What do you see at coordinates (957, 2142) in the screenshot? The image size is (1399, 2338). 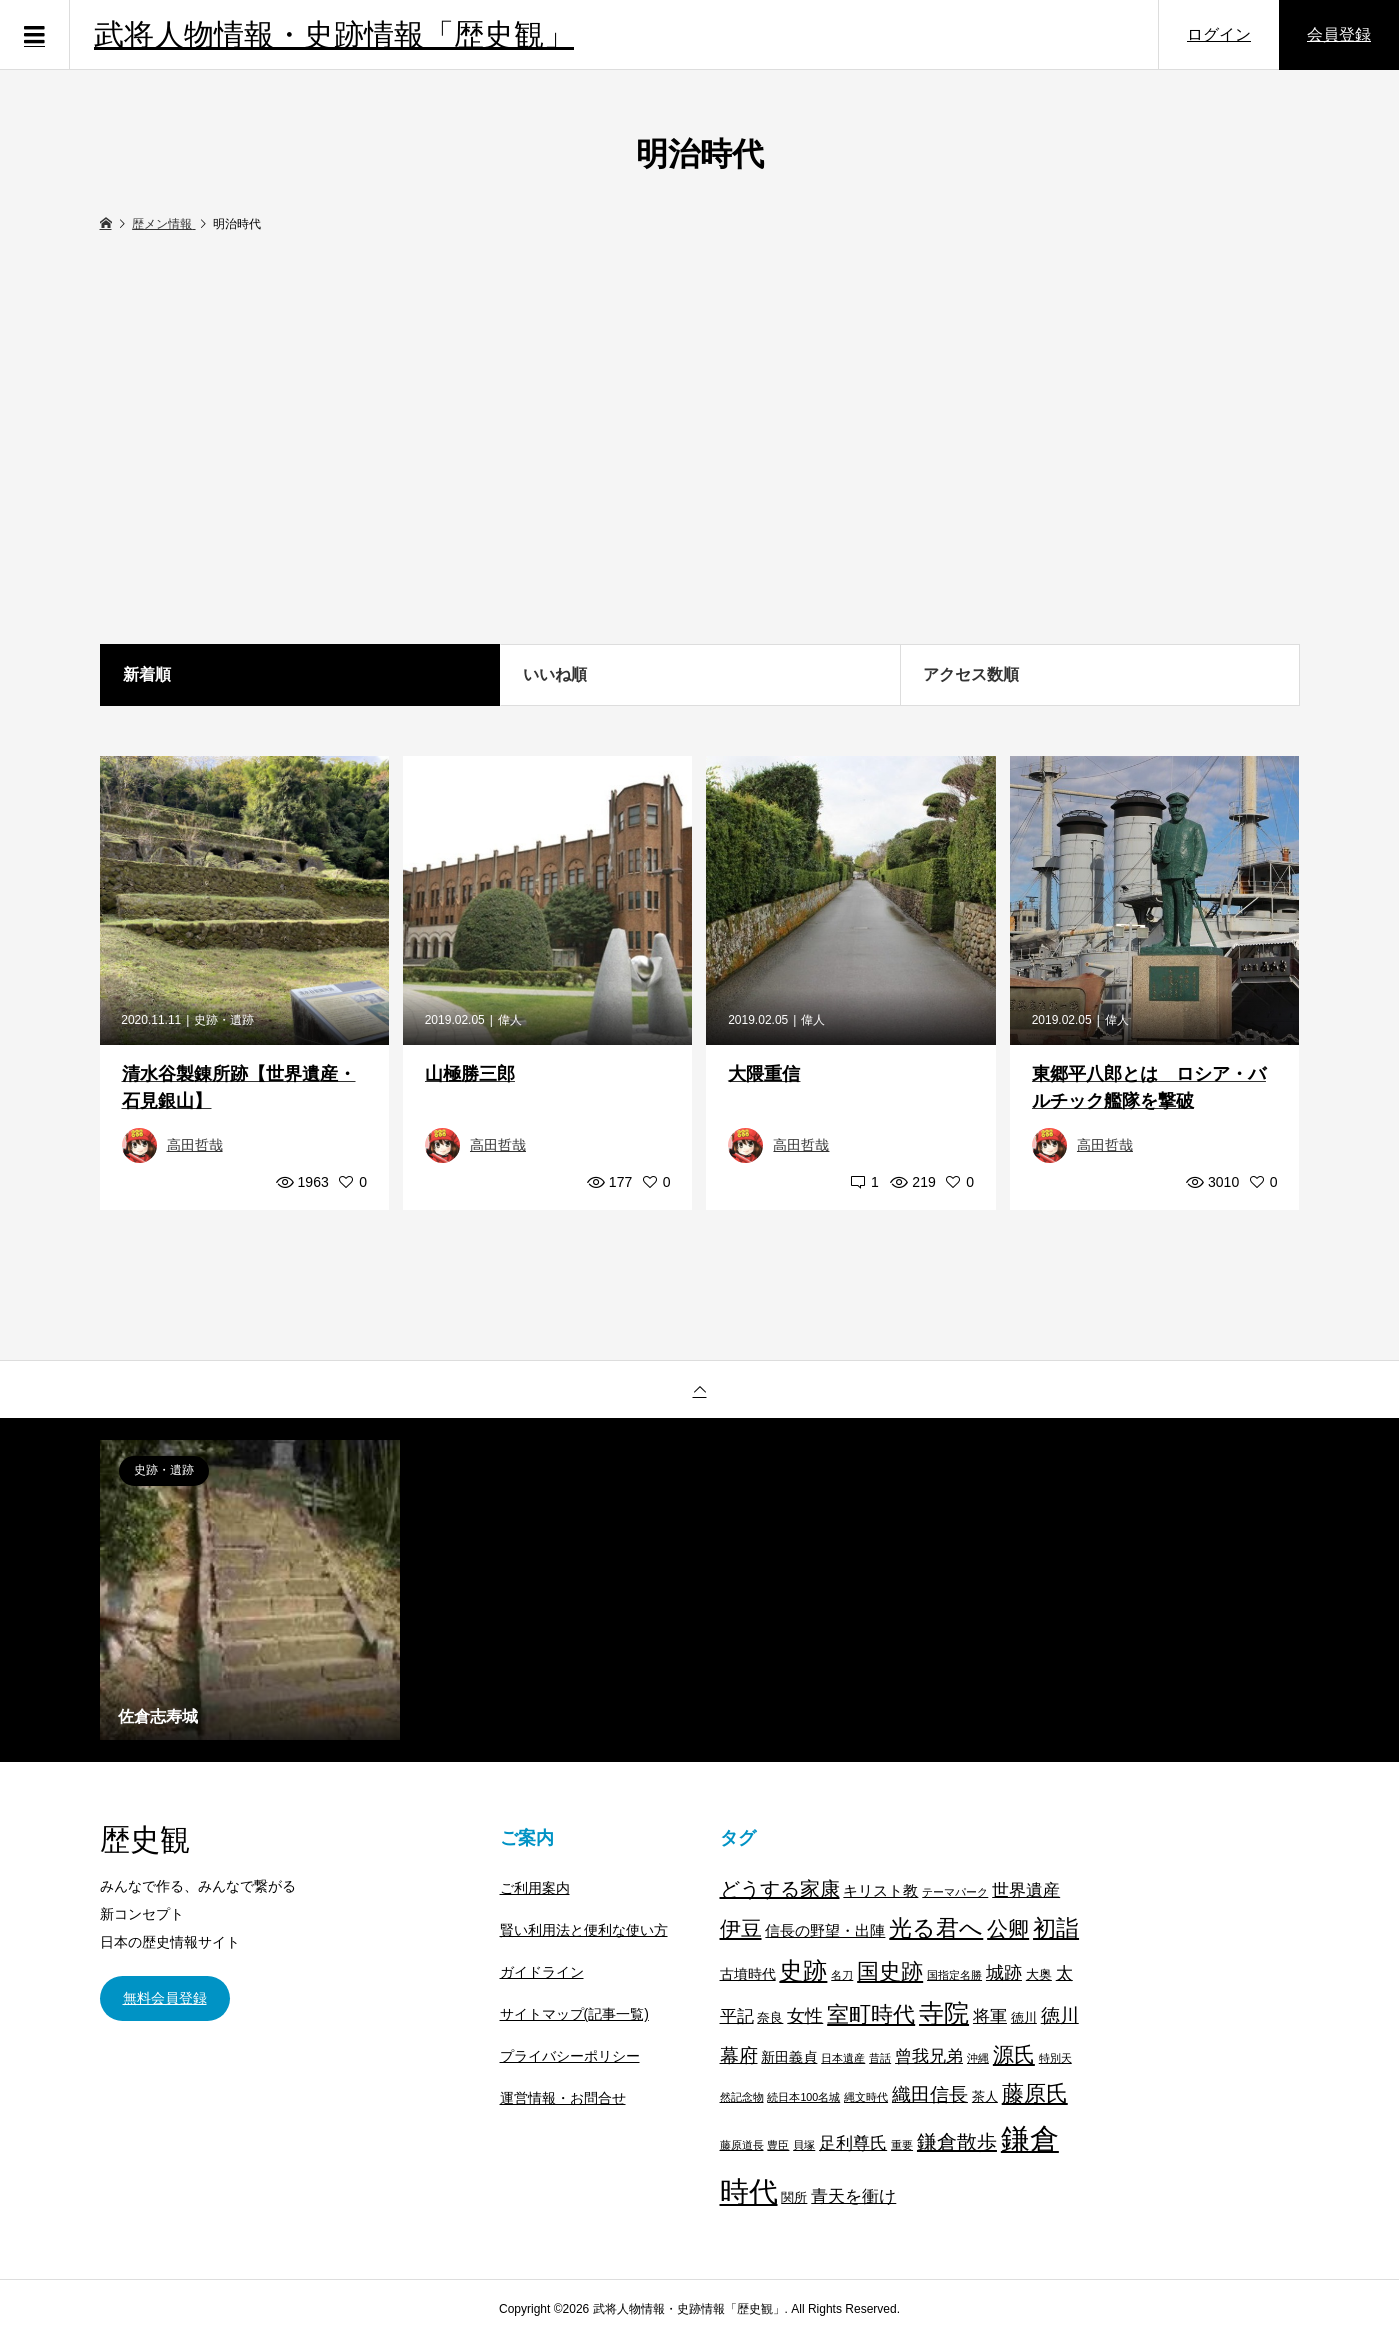 I see `鎌倉散歩 [鎌倉散歩 (13個の項目)]` at bounding box center [957, 2142].